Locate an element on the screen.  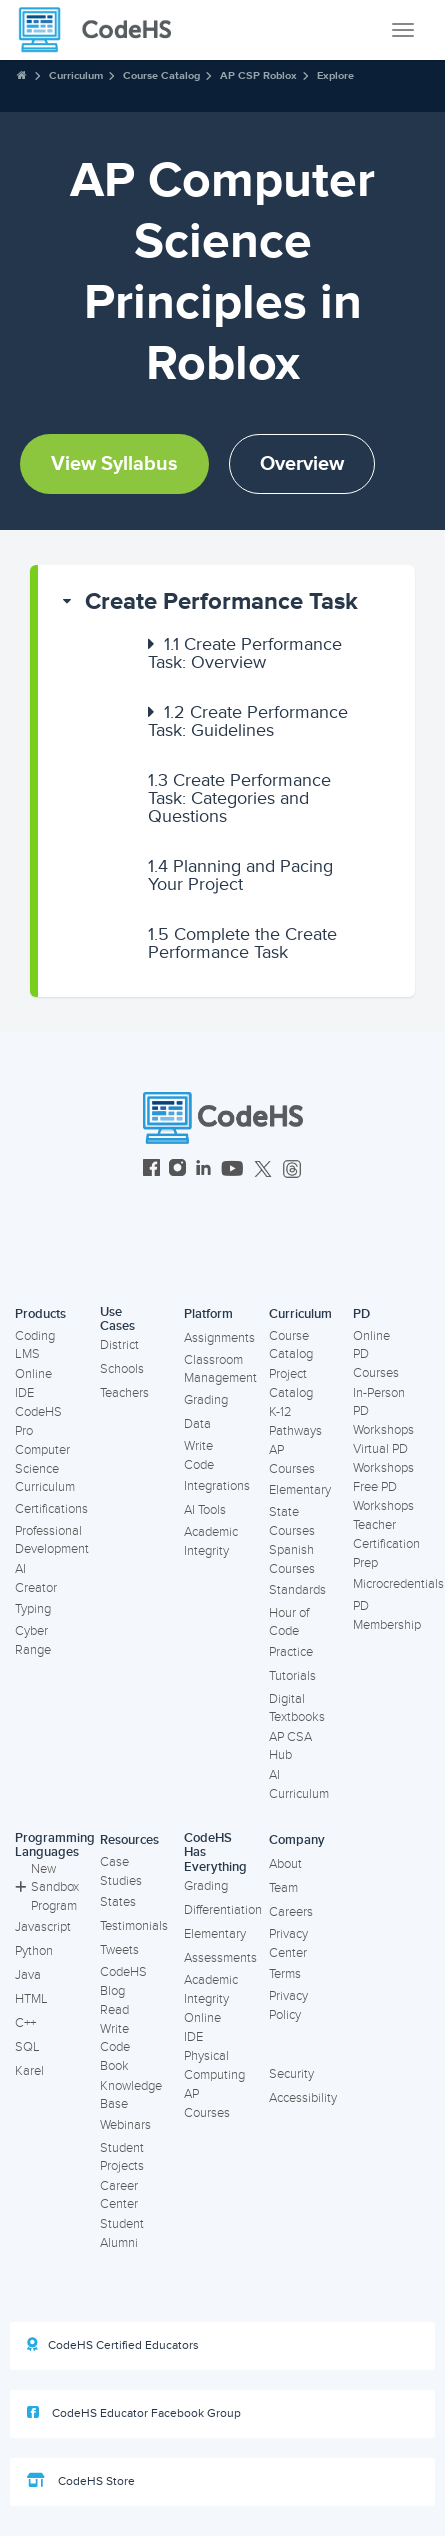
C++ is located at coordinates (25, 2023).